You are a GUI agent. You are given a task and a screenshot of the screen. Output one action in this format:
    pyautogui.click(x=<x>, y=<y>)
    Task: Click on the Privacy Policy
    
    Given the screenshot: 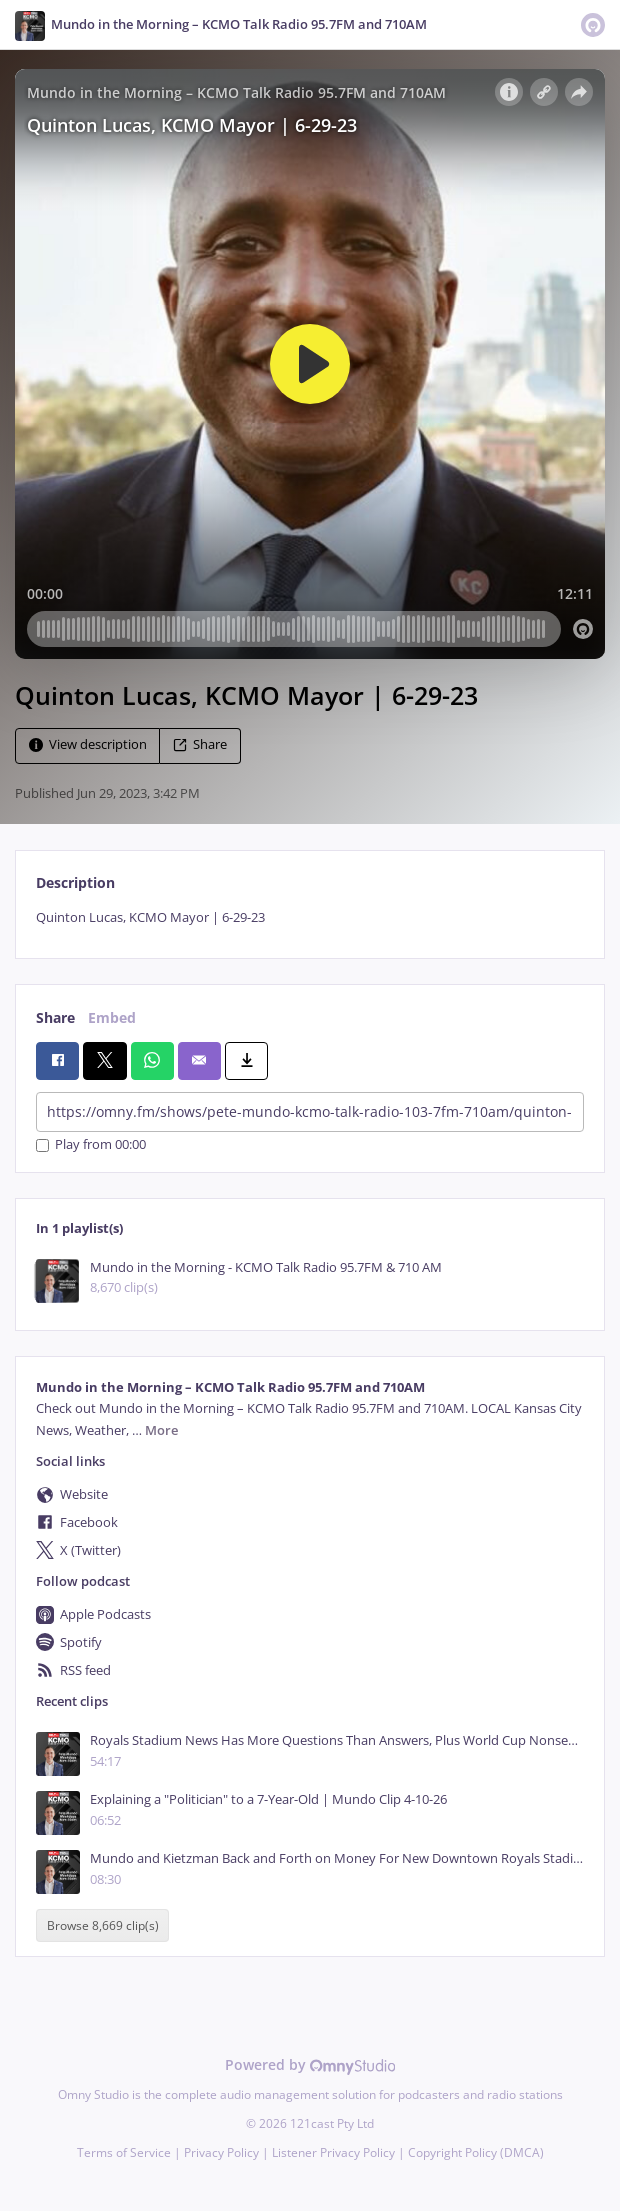 What is the action you would take?
    pyautogui.click(x=221, y=2152)
    